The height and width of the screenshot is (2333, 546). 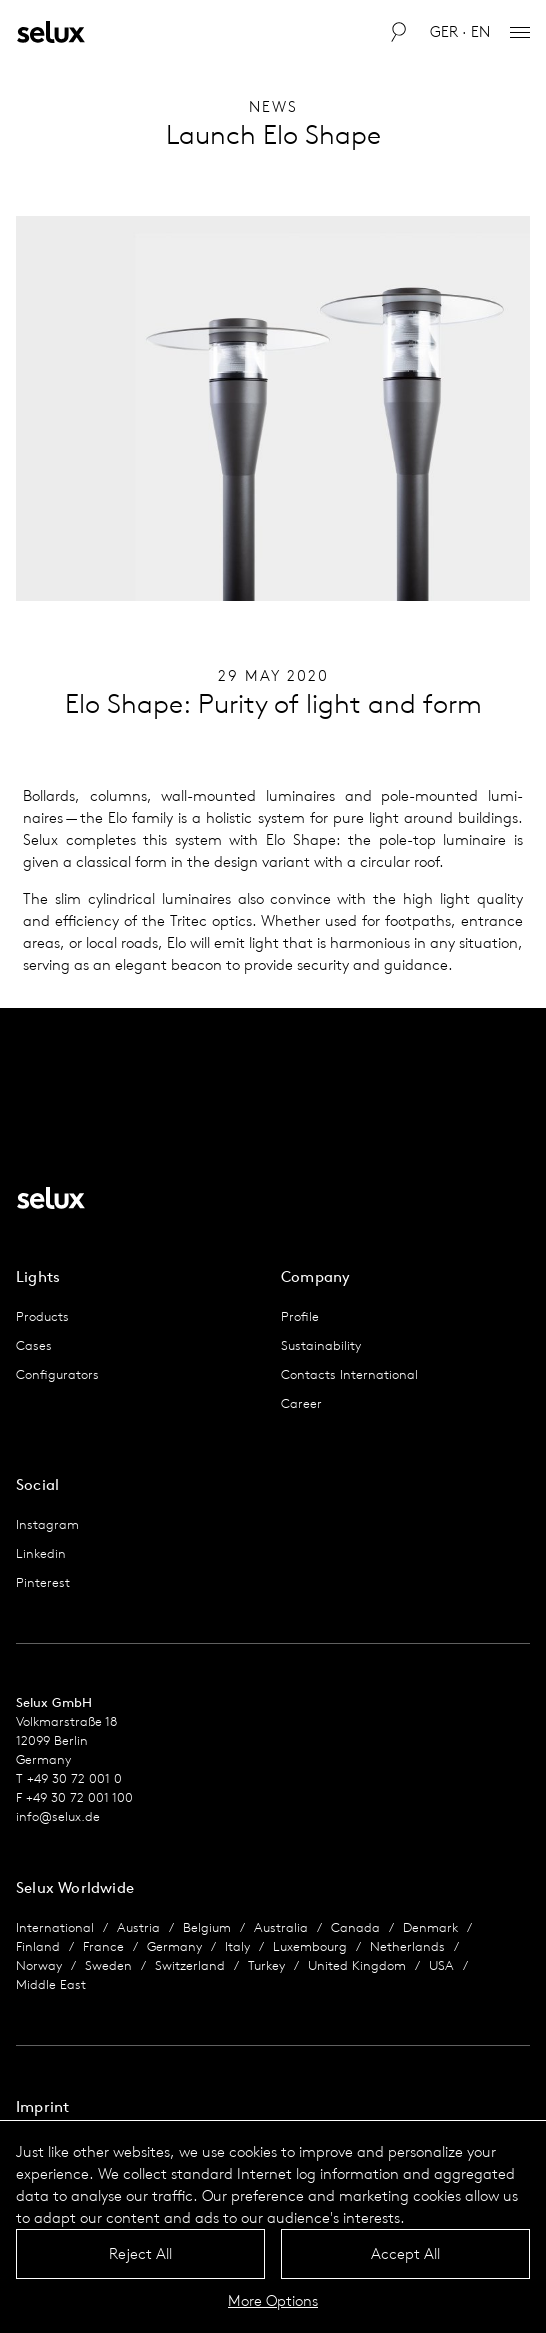 What do you see at coordinates (430, 1927) in the screenshot?
I see `Denmark` at bounding box center [430, 1927].